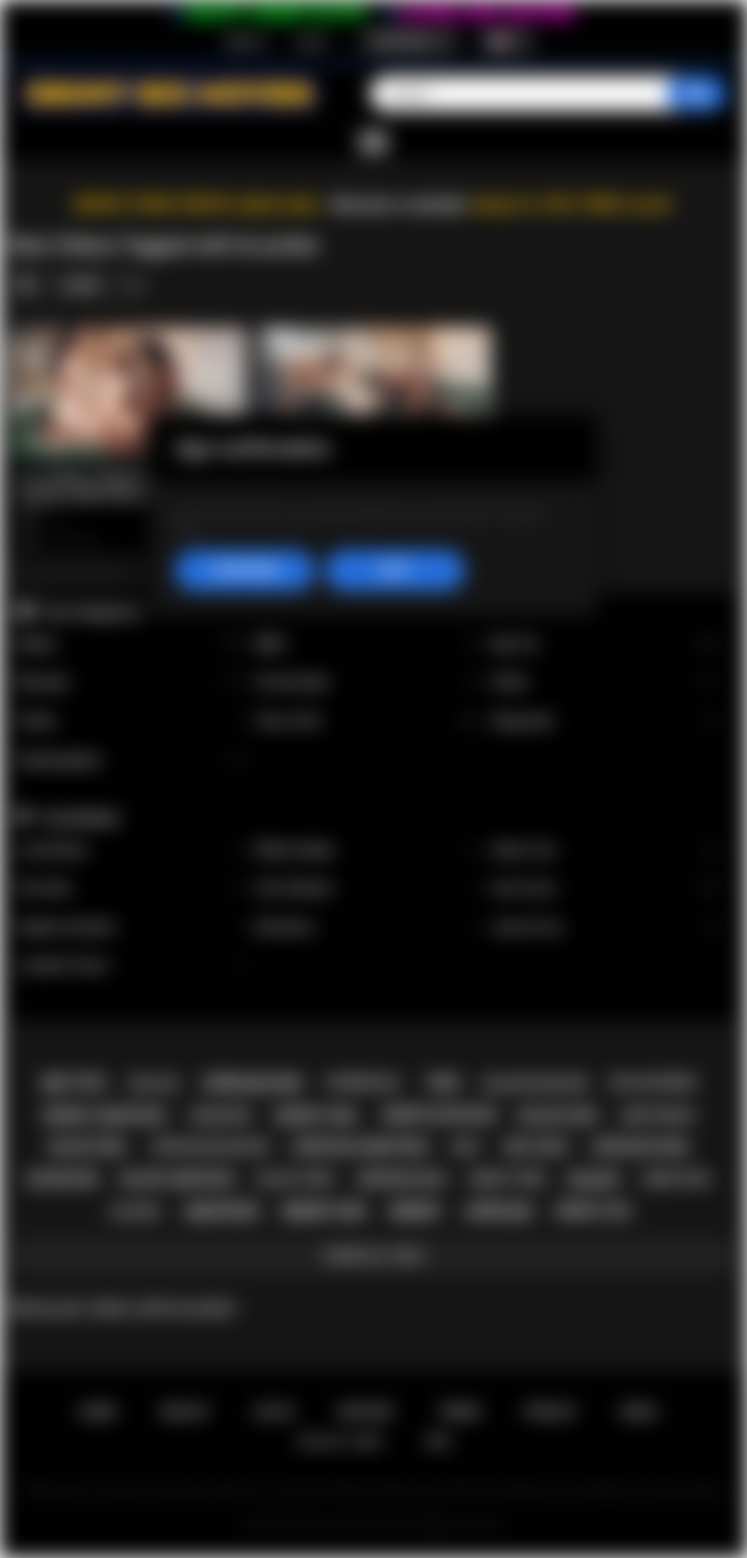 The height and width of the screenshot is (1558, 747). I want to click on Willow Ryder, so click(368, 850).